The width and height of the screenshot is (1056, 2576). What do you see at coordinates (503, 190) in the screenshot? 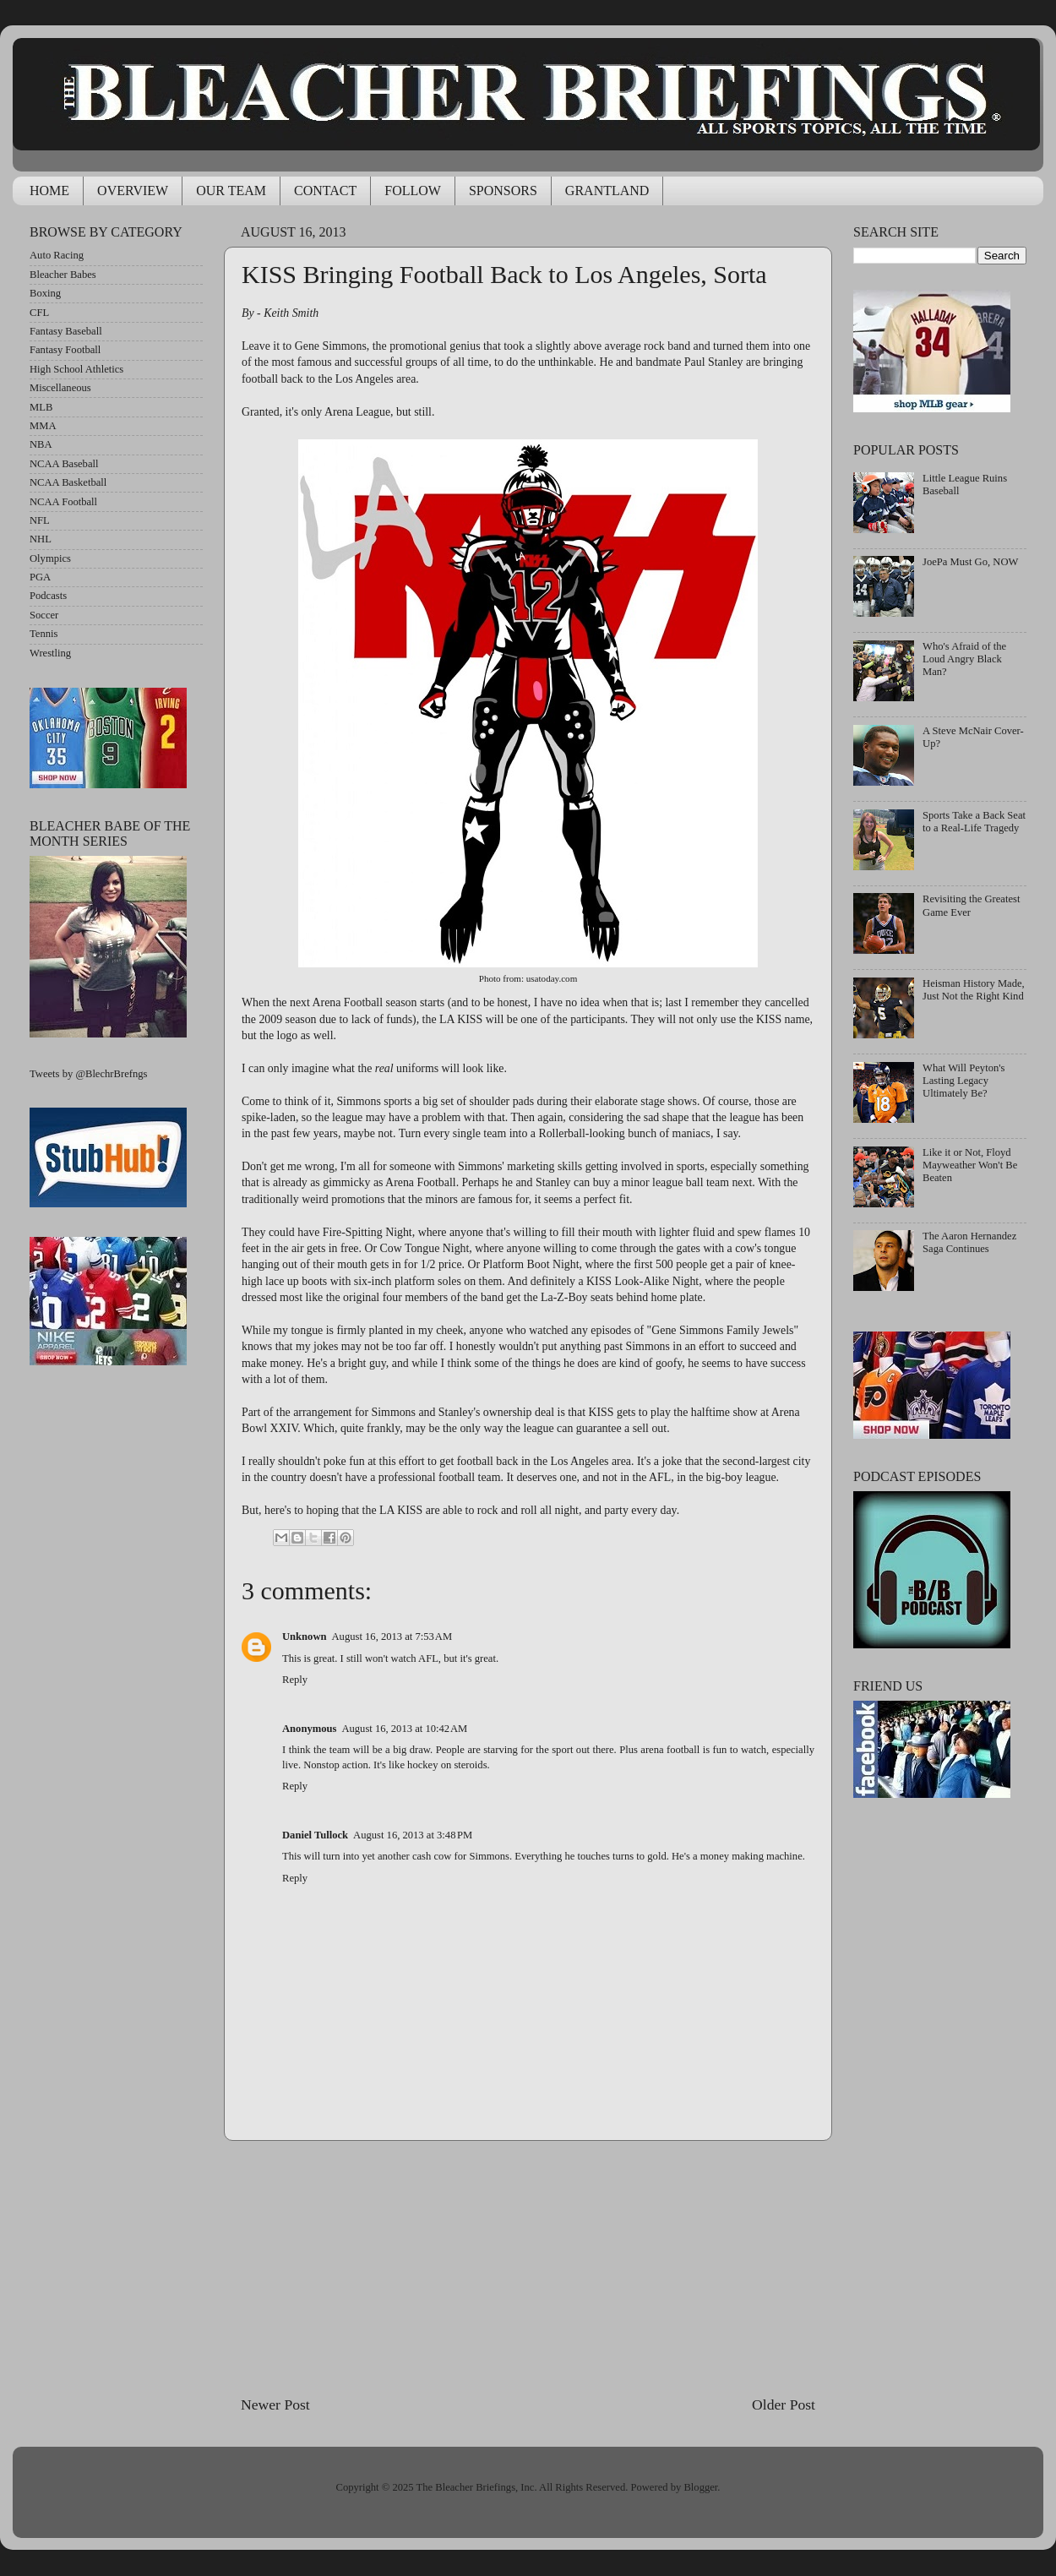
I see `SPONSORS` at bounding box center [503, 190].